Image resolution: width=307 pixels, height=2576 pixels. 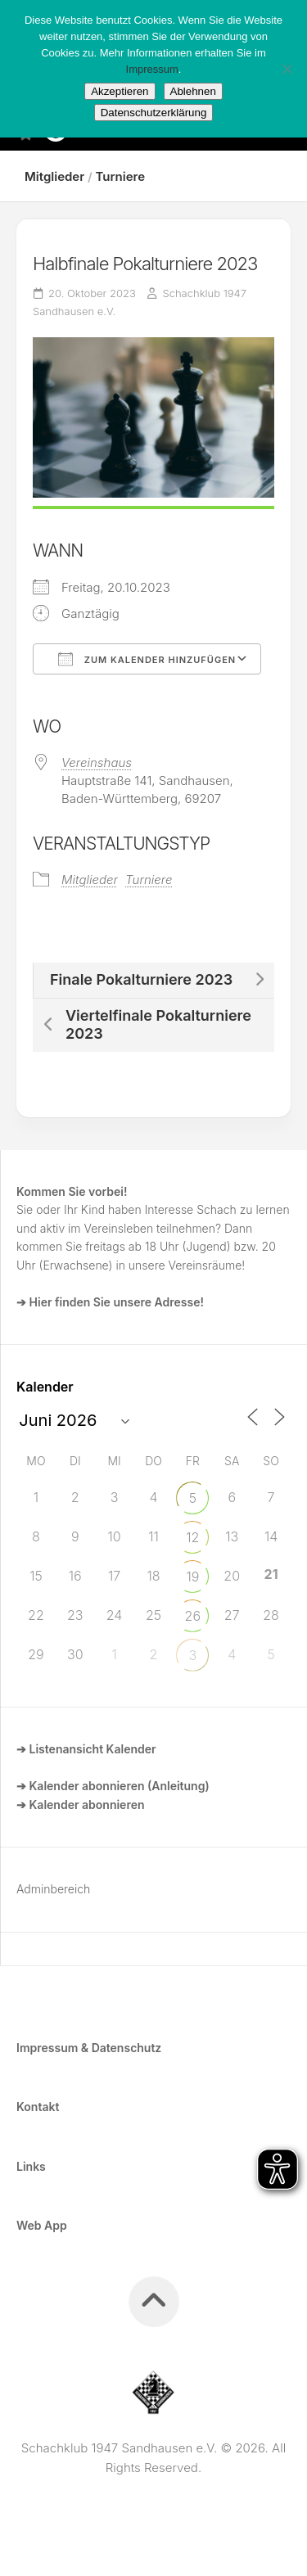 I want to click on Mitglieder, so click(x=54, y=176).